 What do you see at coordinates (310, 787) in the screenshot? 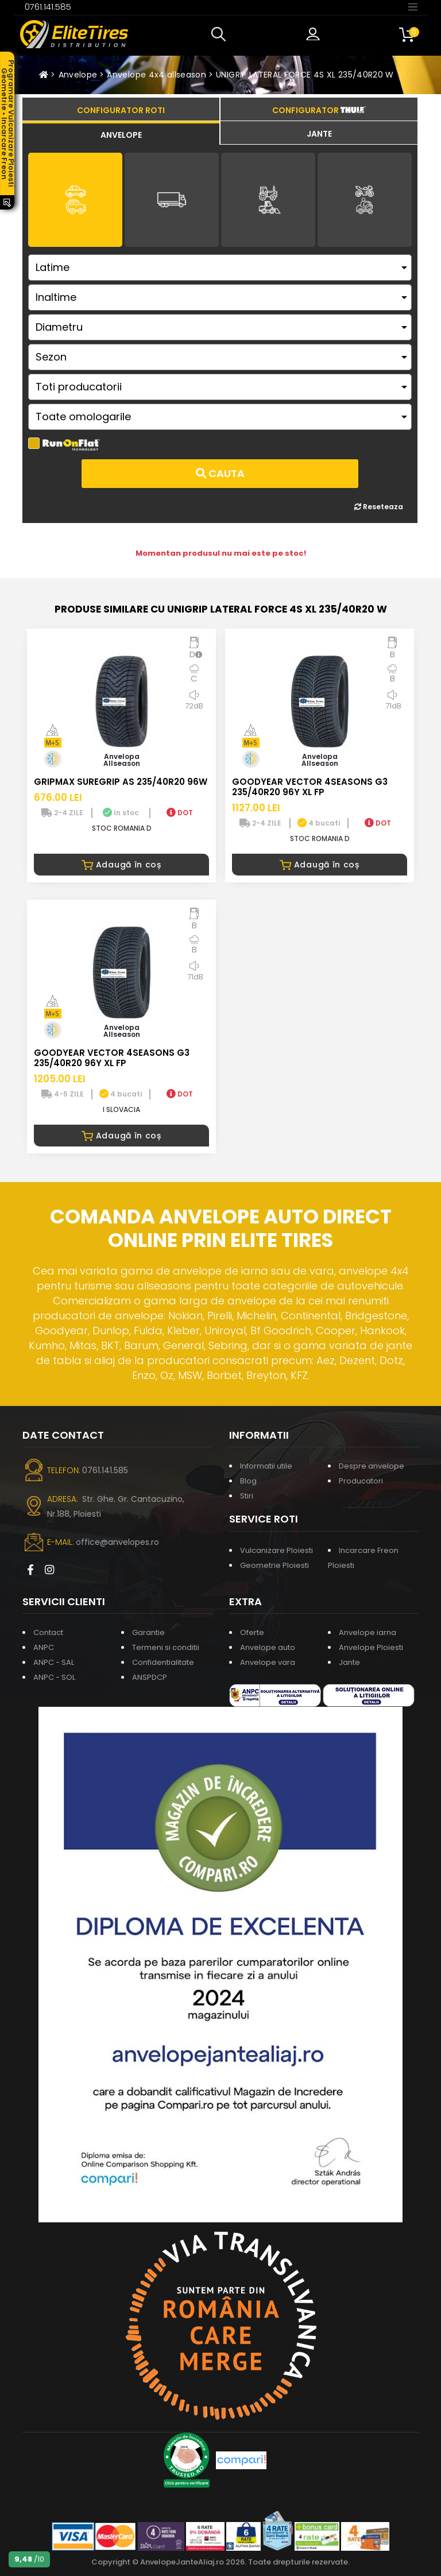
I see `GOODYEAR VECTOR 4SEASONS G3 235/40R20 96Y XL FP` at bounding box center [310, 787].